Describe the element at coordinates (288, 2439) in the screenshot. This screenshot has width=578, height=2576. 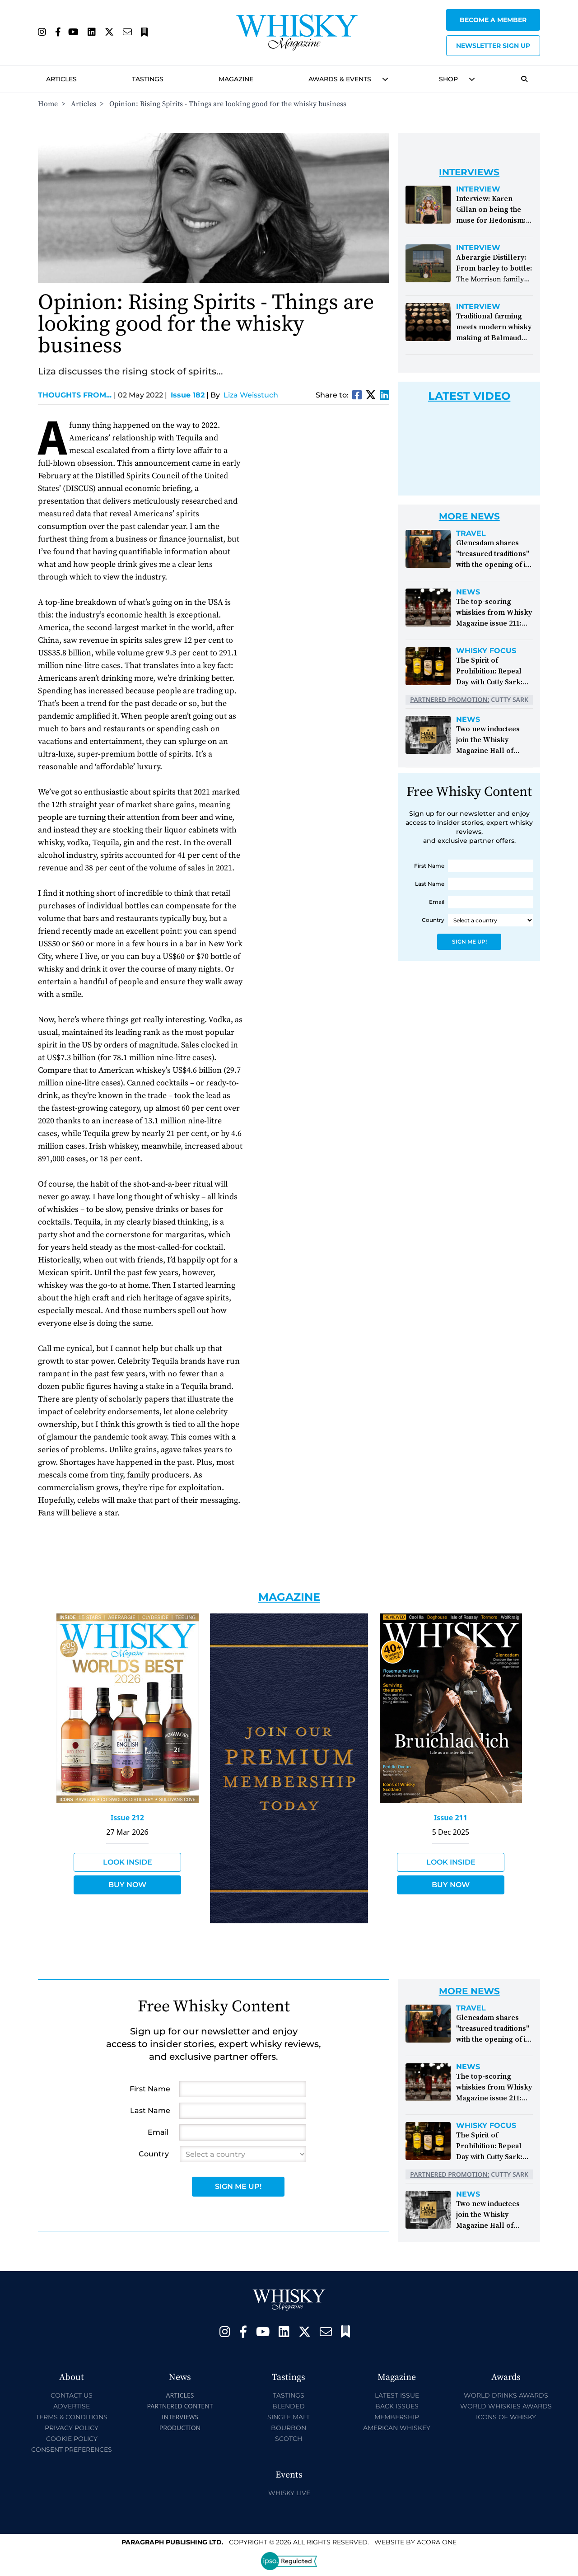
I see `Scotch` at that location.